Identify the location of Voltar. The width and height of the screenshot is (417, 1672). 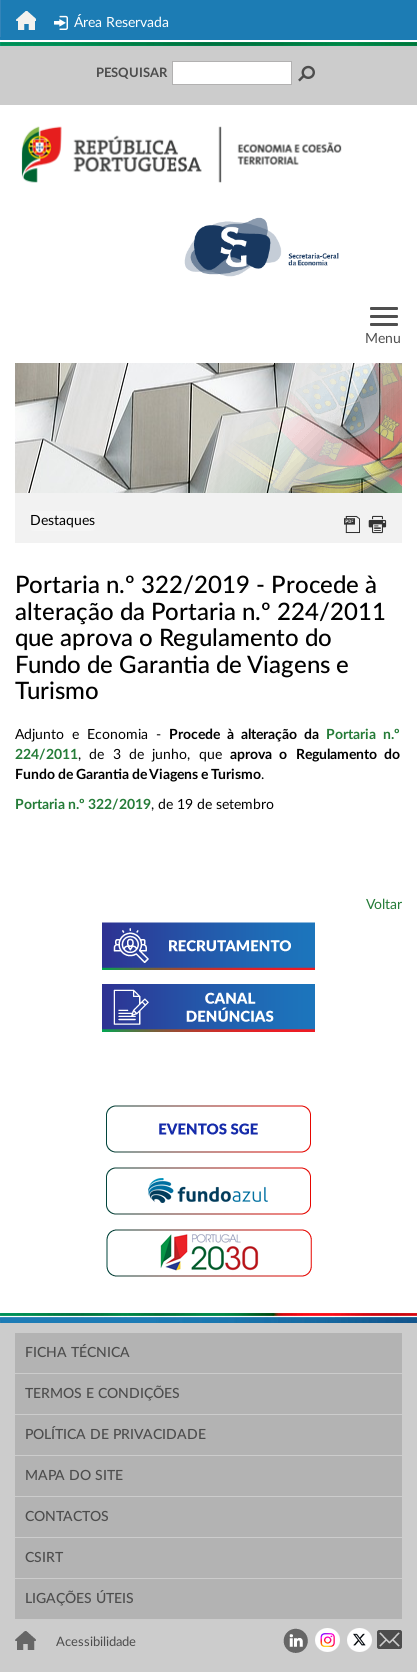
(384, 905).